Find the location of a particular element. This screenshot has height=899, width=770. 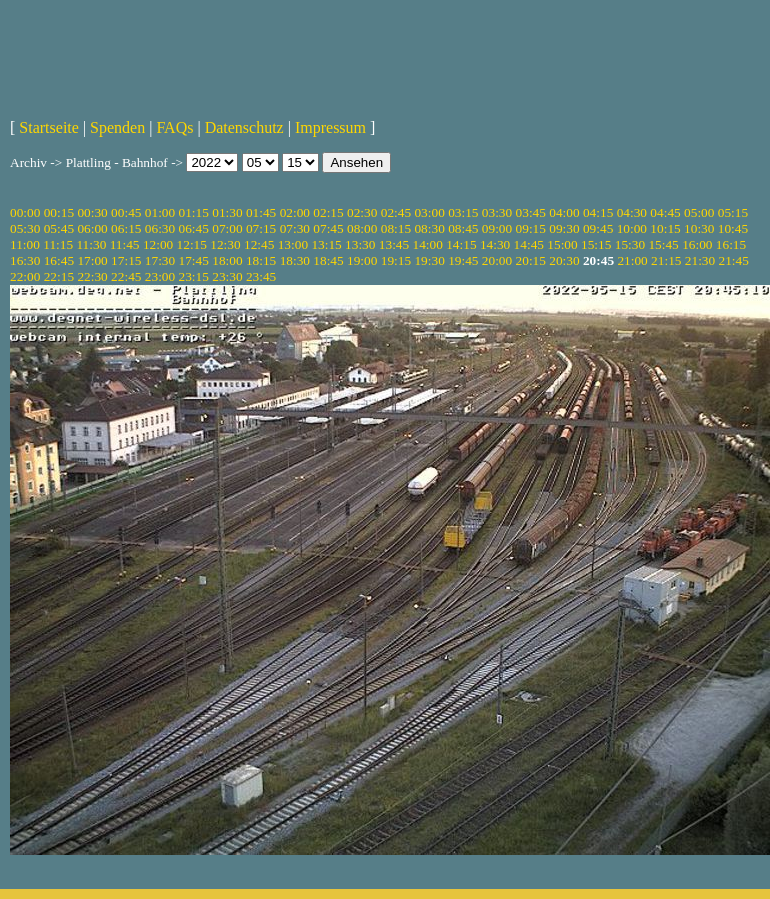

21:00 is located at coordinates (632, 260).